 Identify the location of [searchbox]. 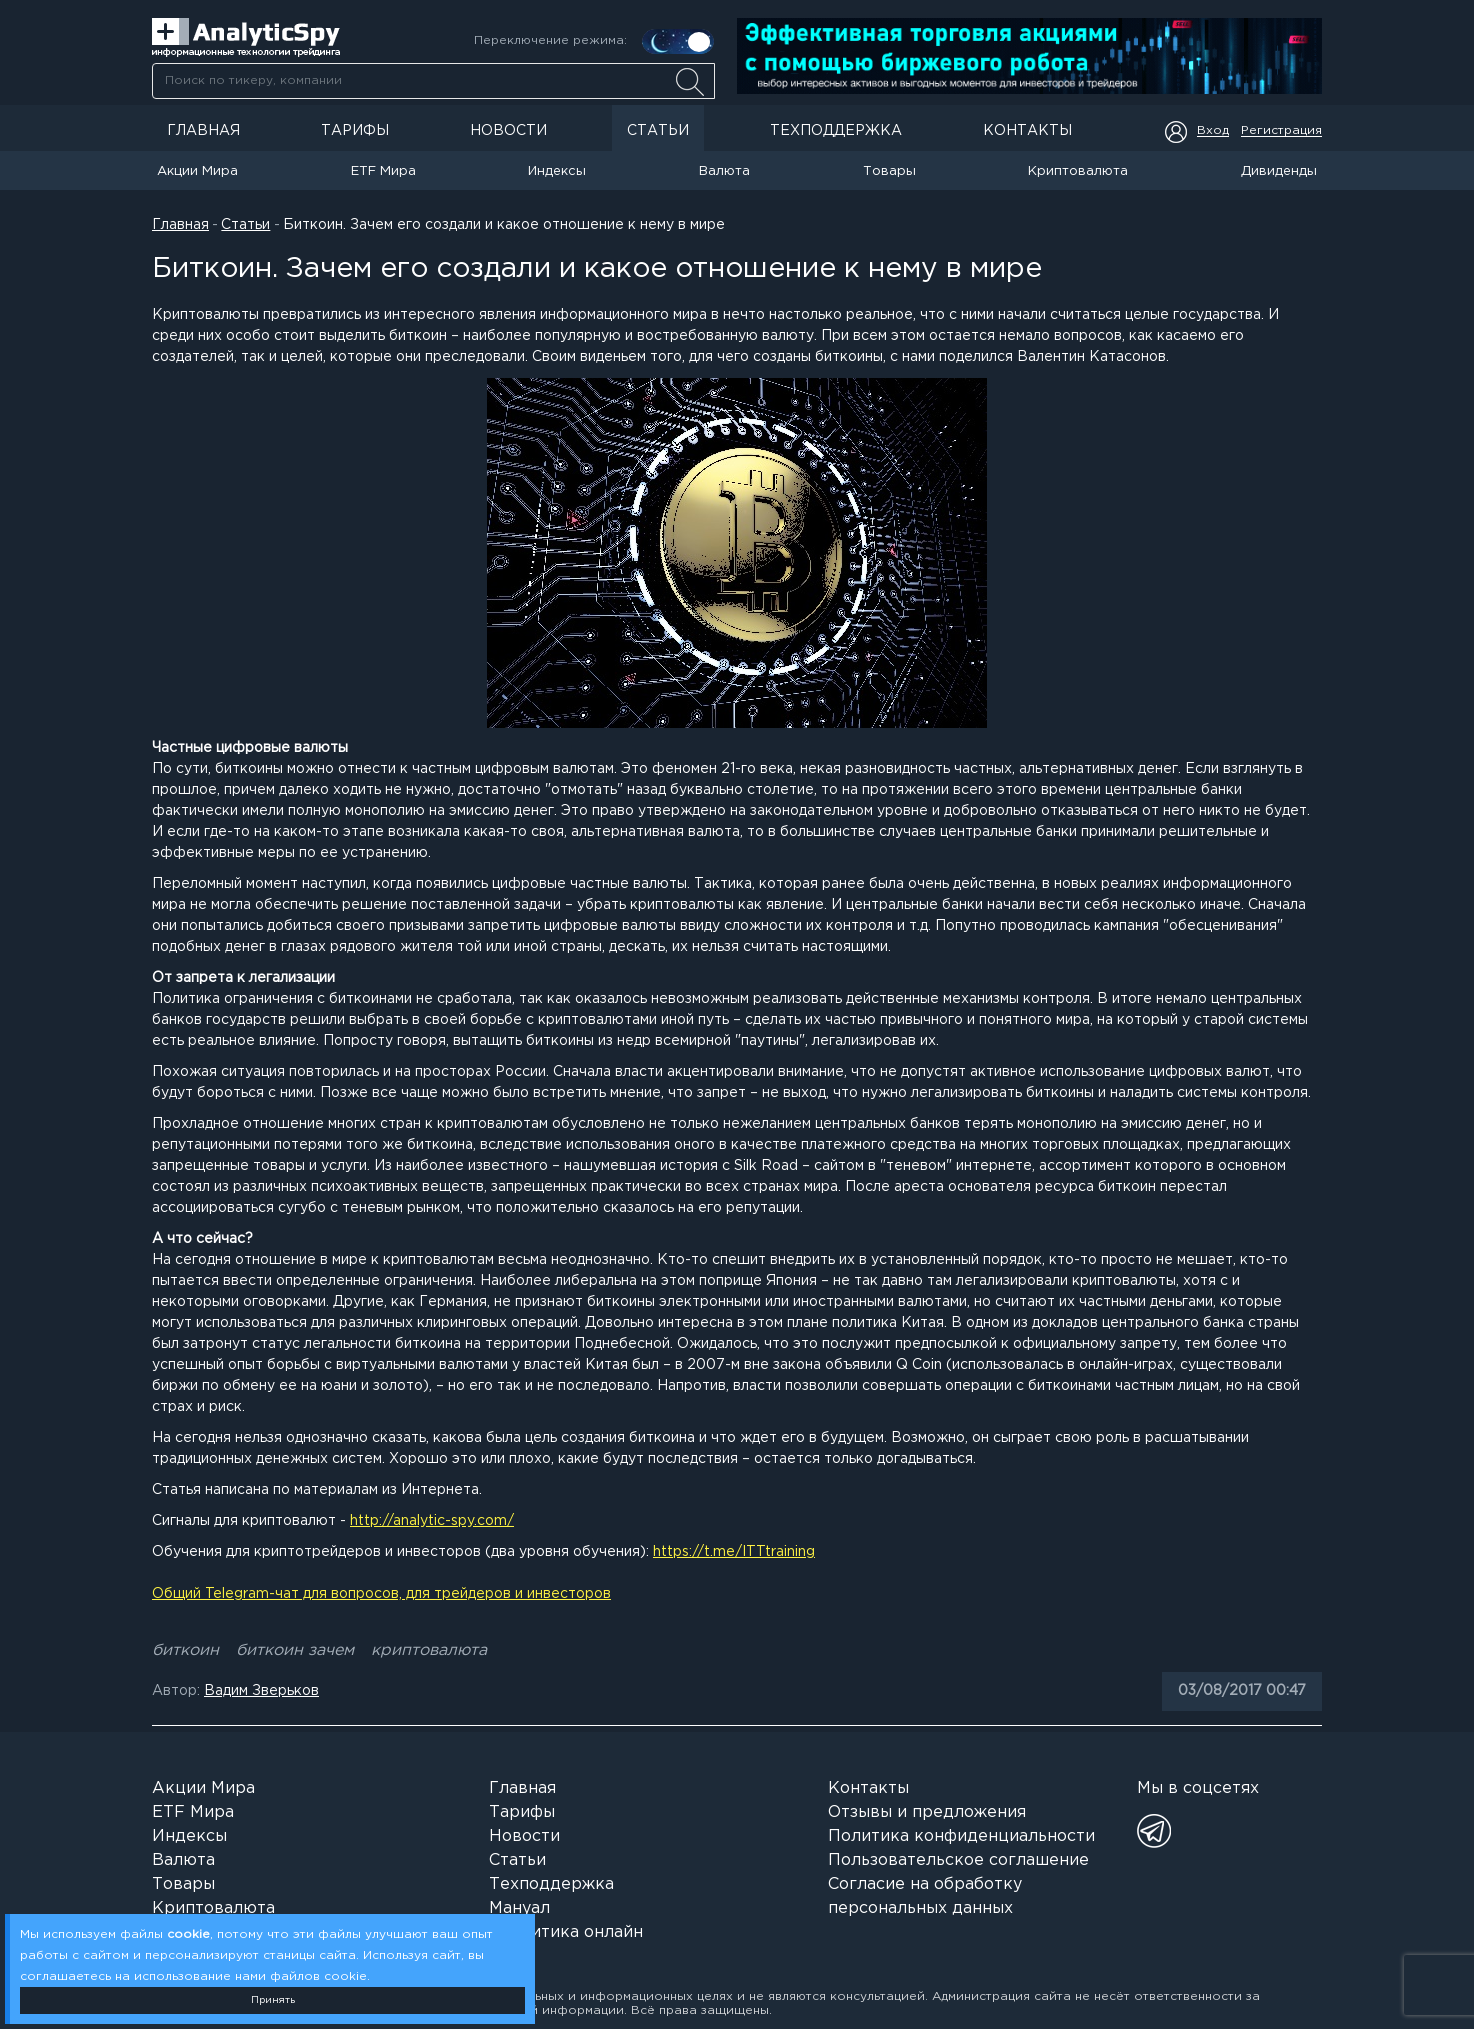
(433, 81).